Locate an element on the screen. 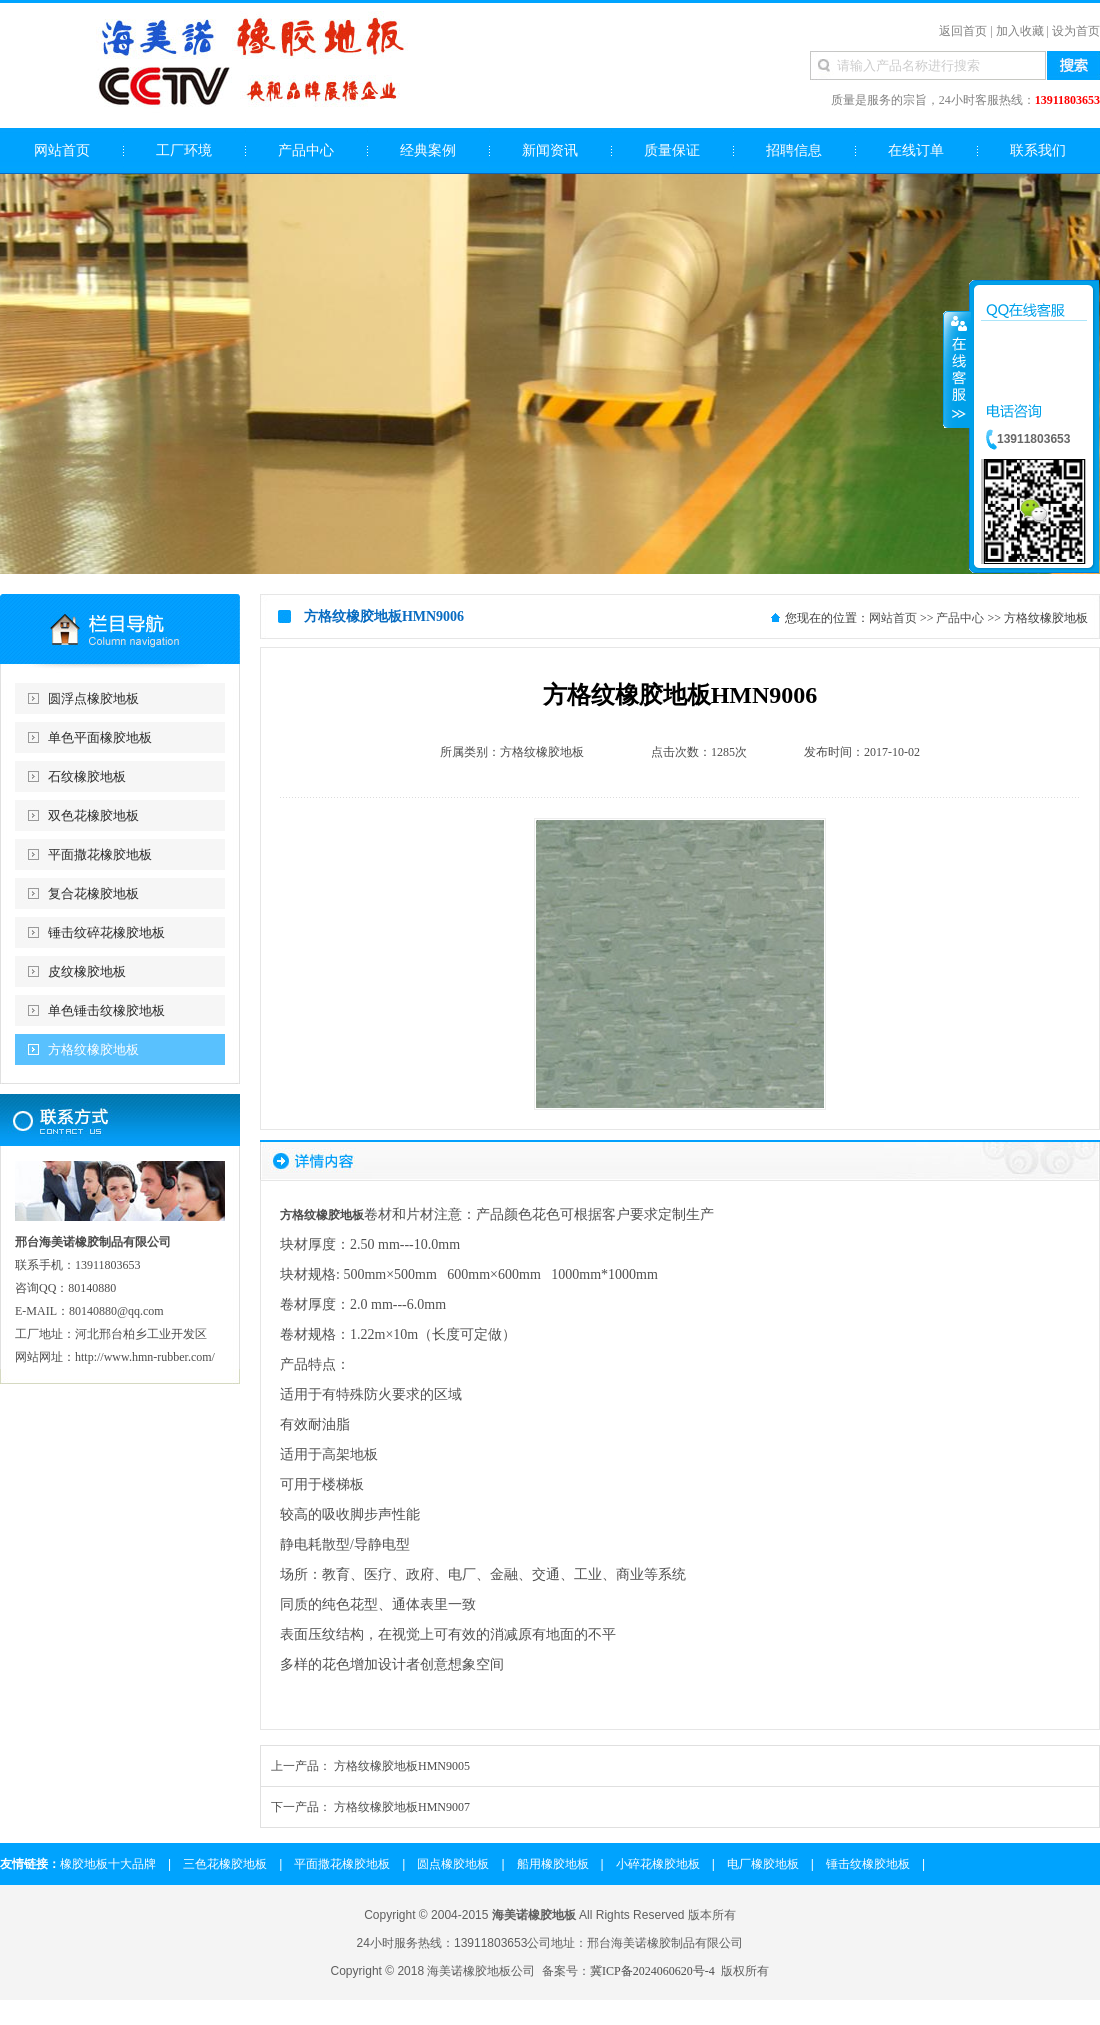  设为首页 is located at coordinates (1076, 31).